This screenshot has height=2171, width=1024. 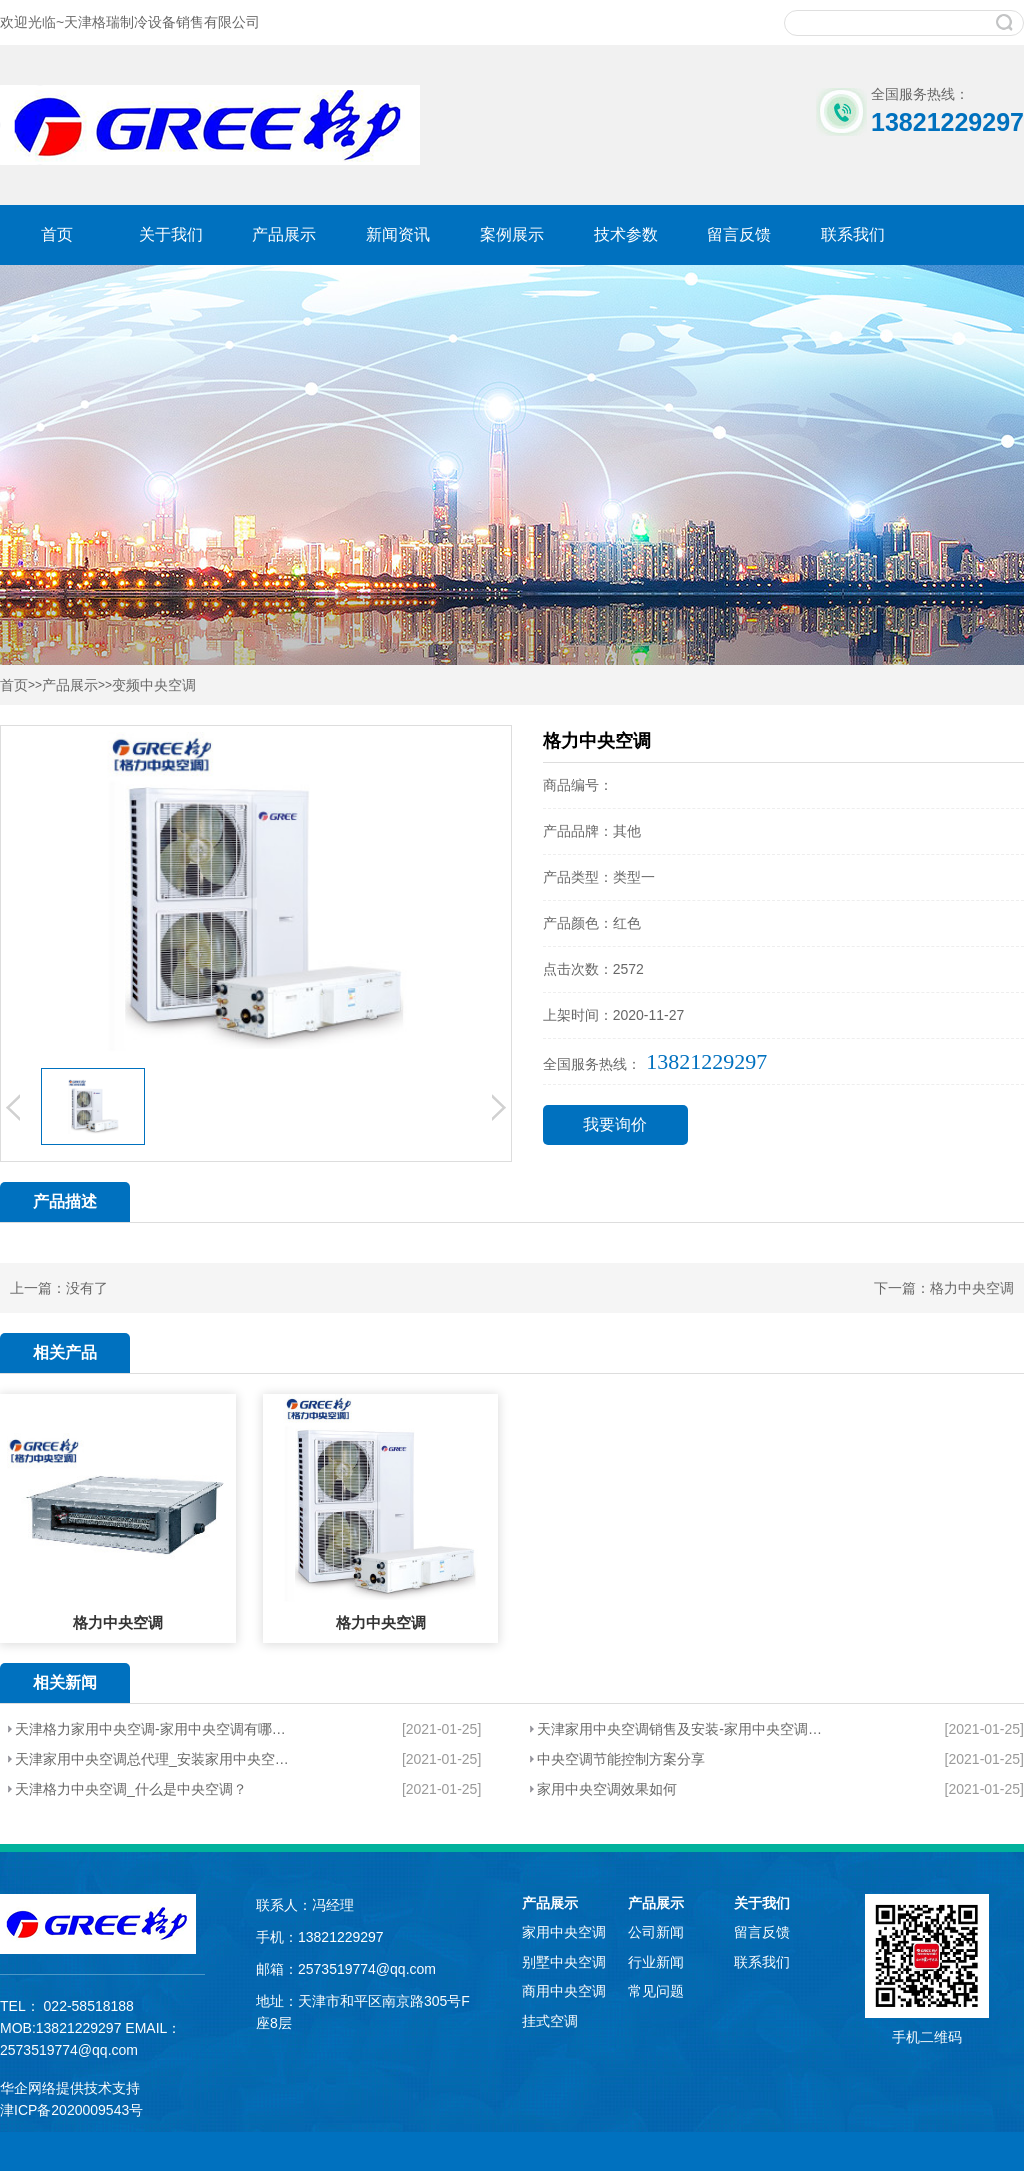 What do you see at coordinates (512, 234) in the screenshot?
I see `案例展示` at bounding box center [512, 234].